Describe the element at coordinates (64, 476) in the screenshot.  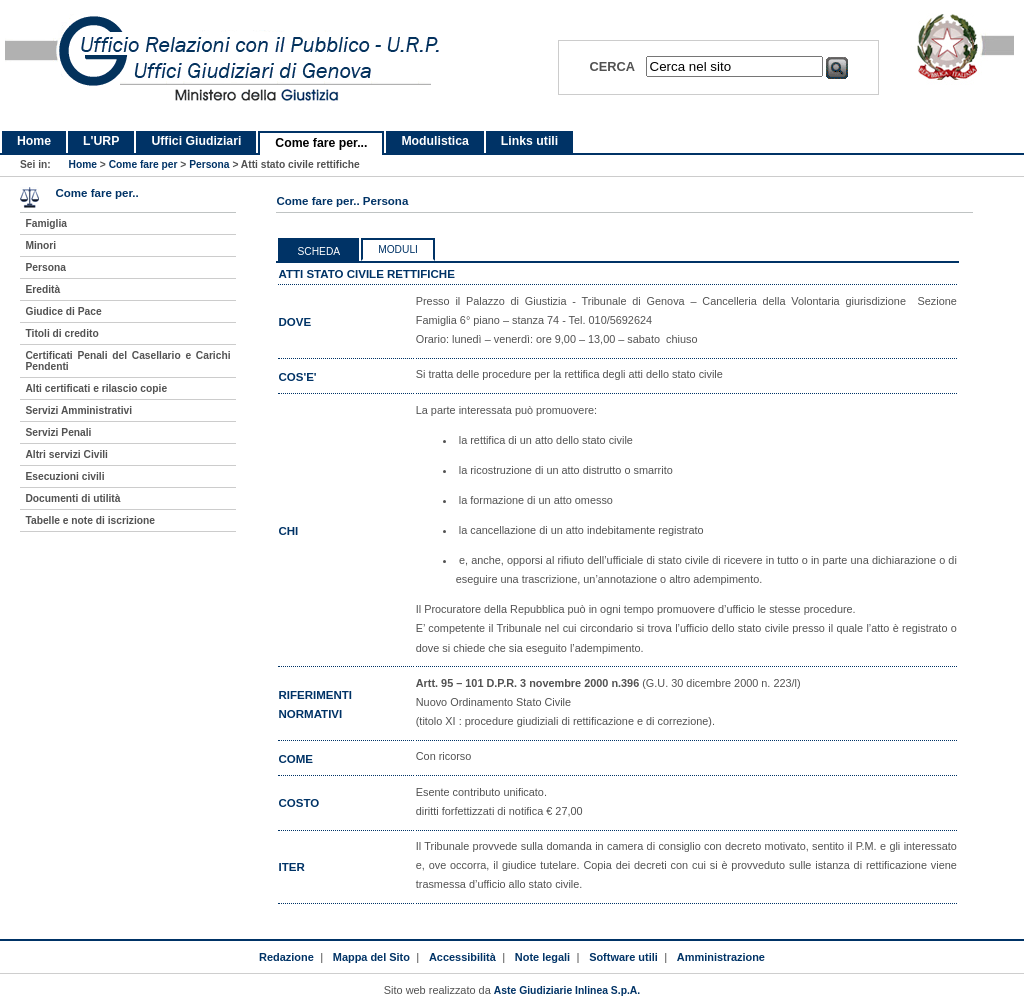
I see `Esecuzioni civili` at that location.